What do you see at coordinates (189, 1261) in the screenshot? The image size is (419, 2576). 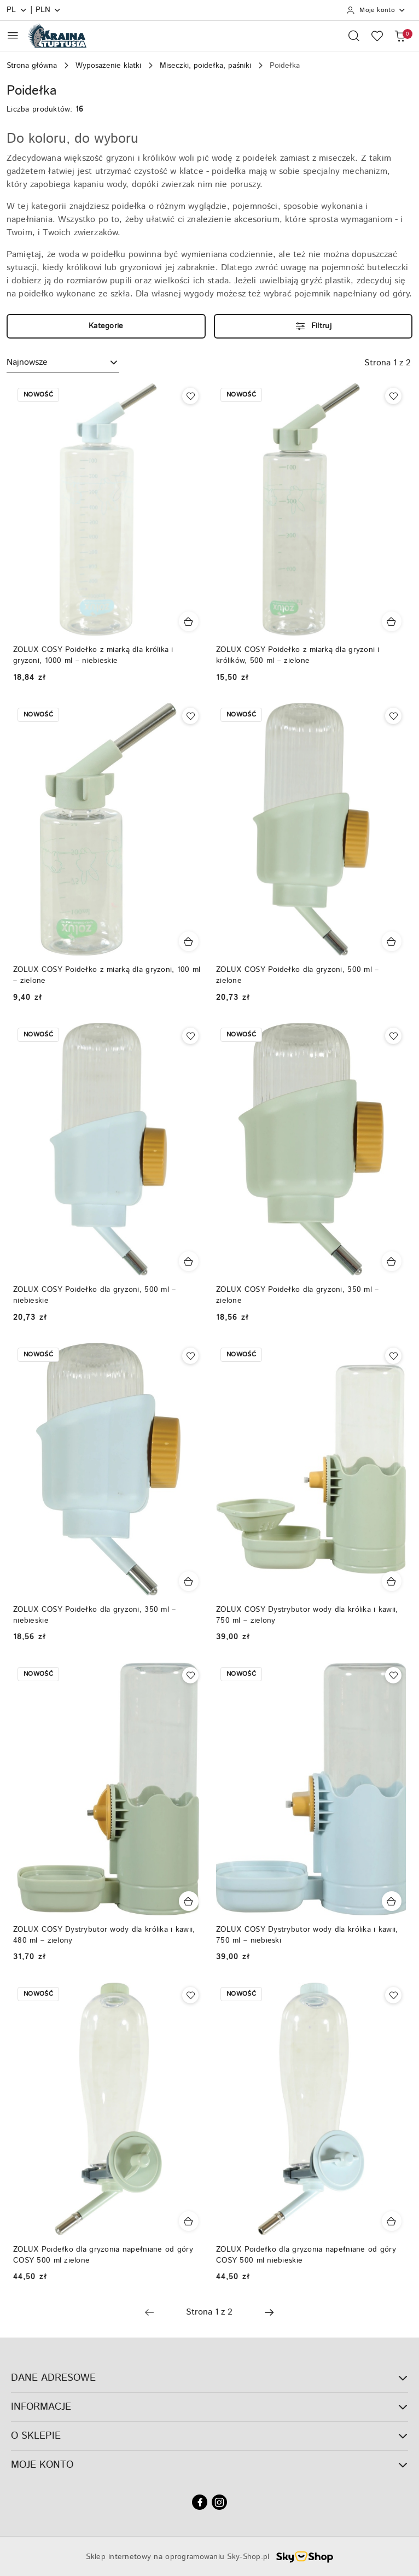 I see `[Dodaj do koszyka produkt ZOLUX COSY Poidełko dla gryzoni, 500 ml – niebieskie]` at bounding box center [189, 1261].